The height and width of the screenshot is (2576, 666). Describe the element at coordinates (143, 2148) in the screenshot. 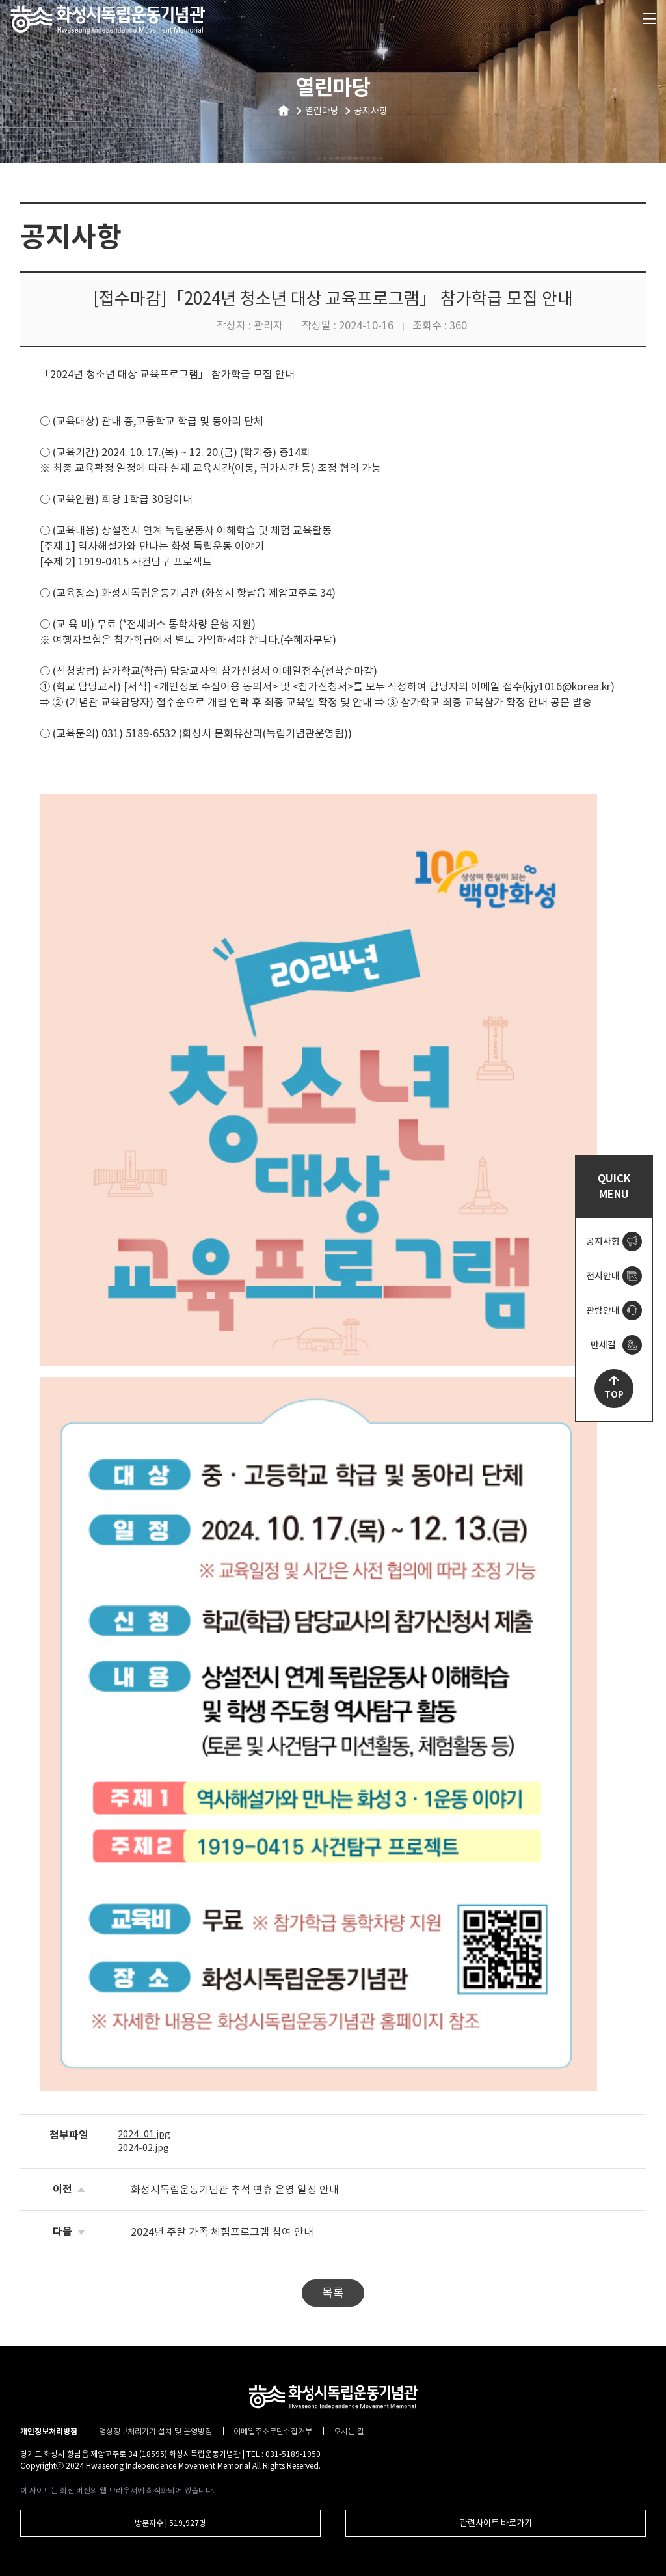

I see `2024-02.jpg` at that location.